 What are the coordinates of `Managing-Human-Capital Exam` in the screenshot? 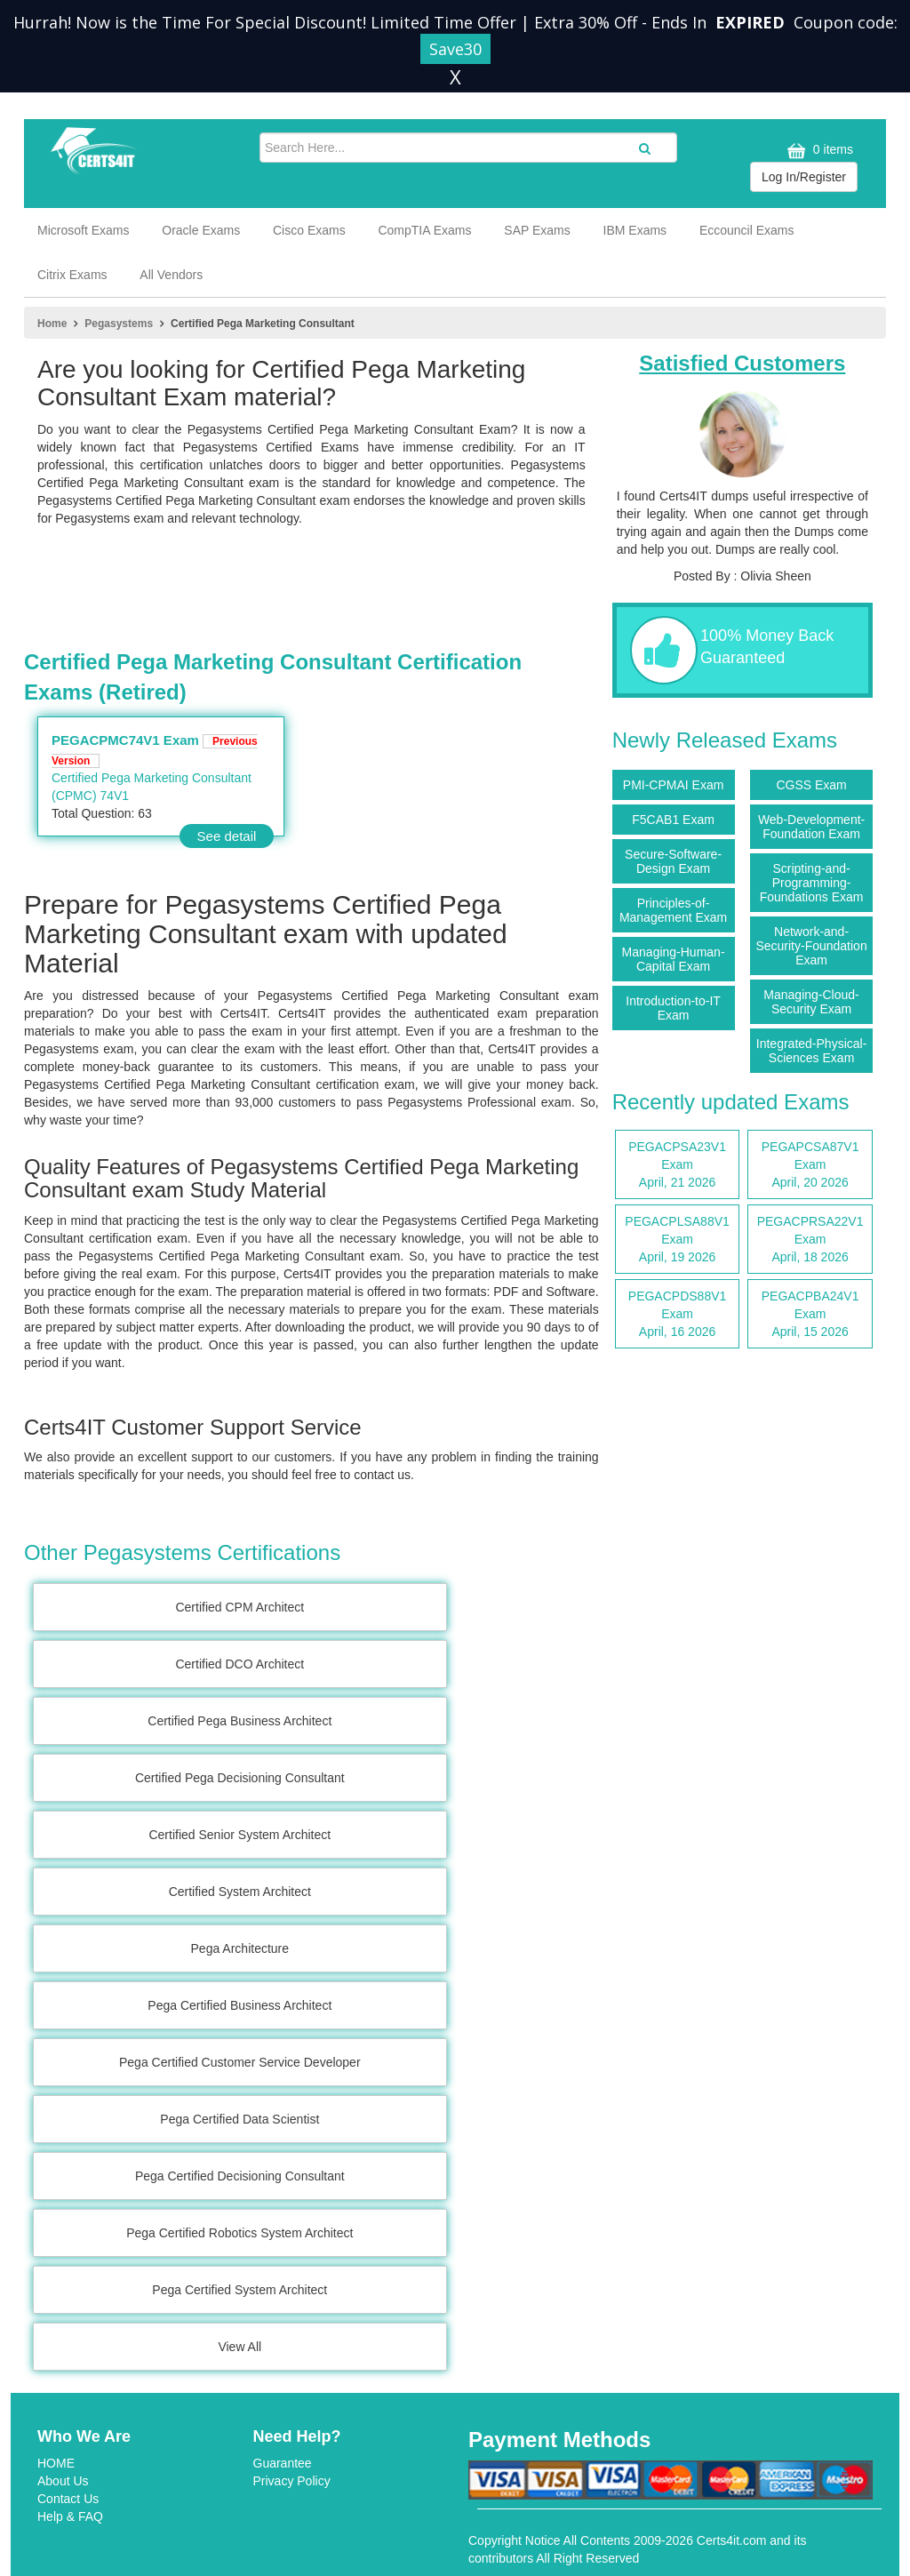 It's located at (673, 959).